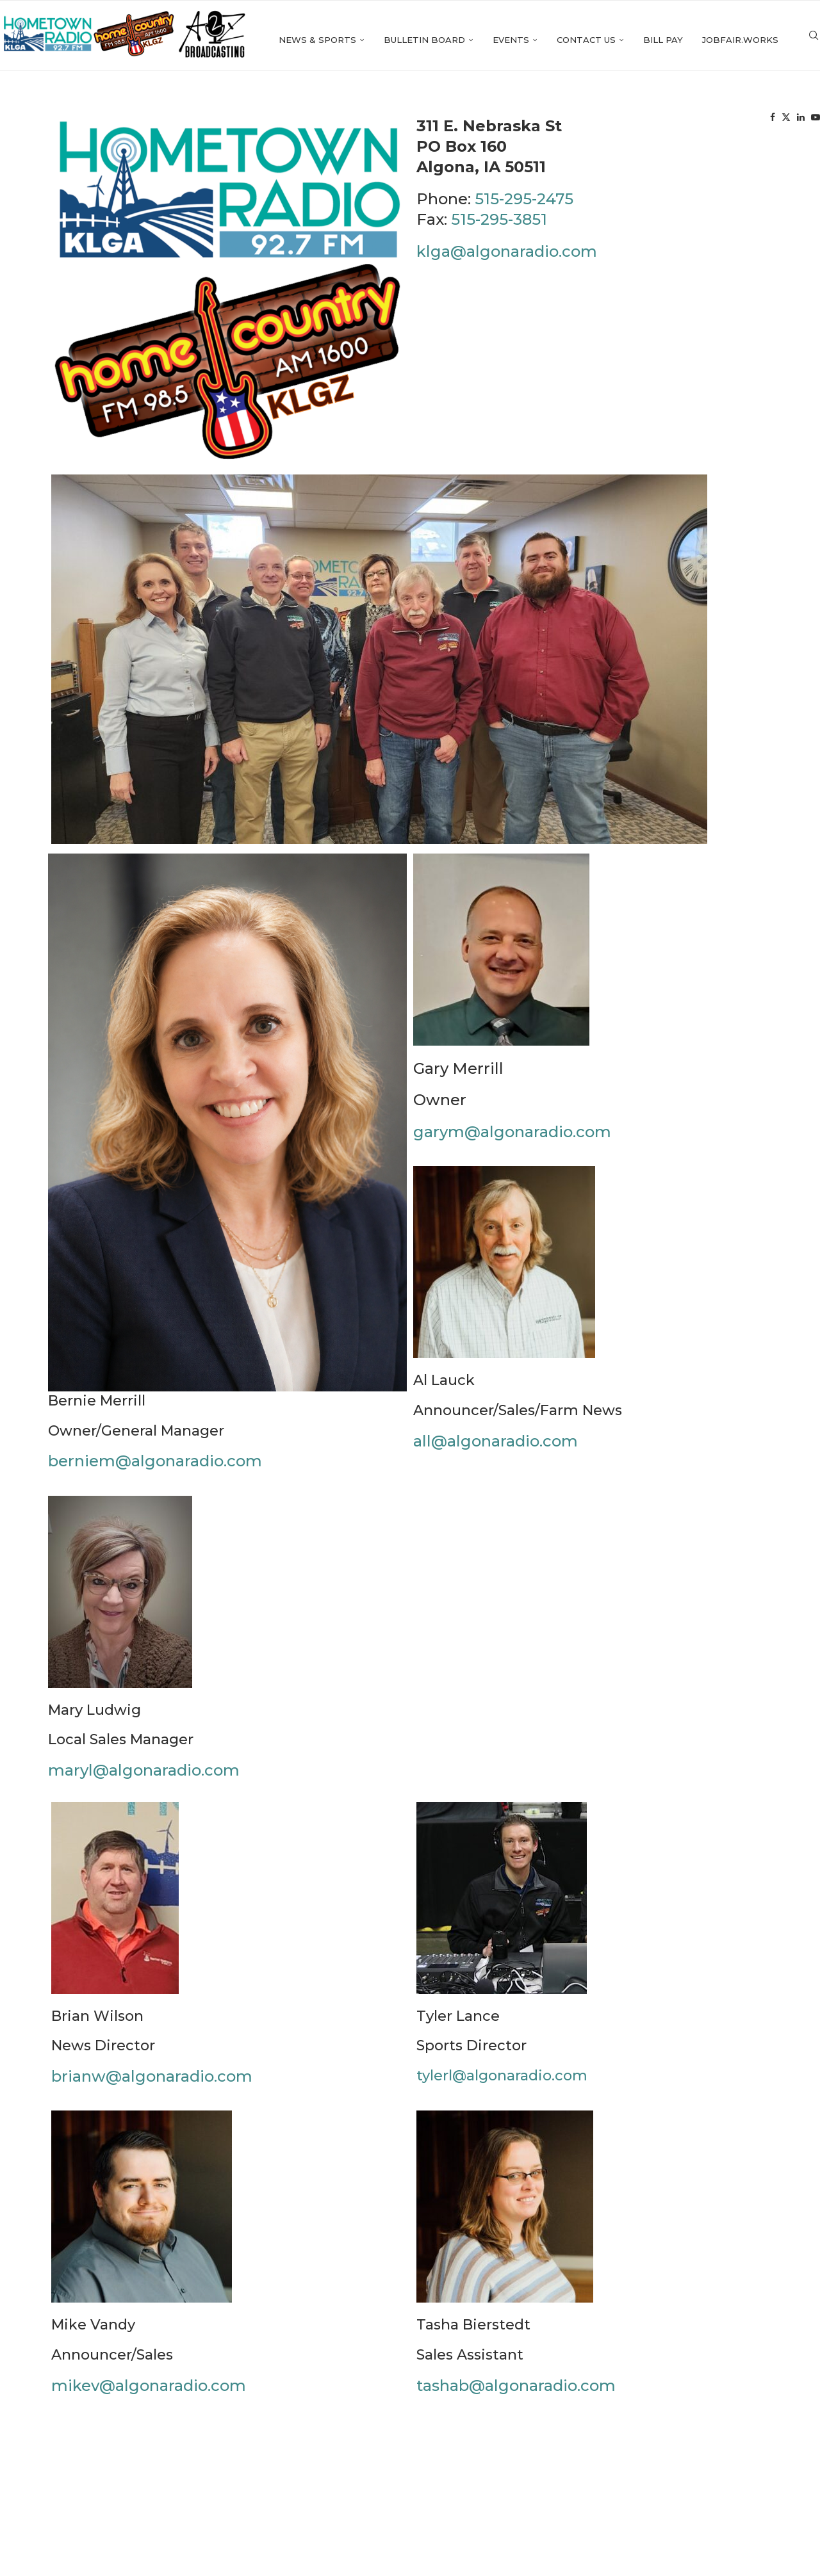  Describe the element at coordinates (813, 120) in the screenshot. I see `[Search]` at that location.